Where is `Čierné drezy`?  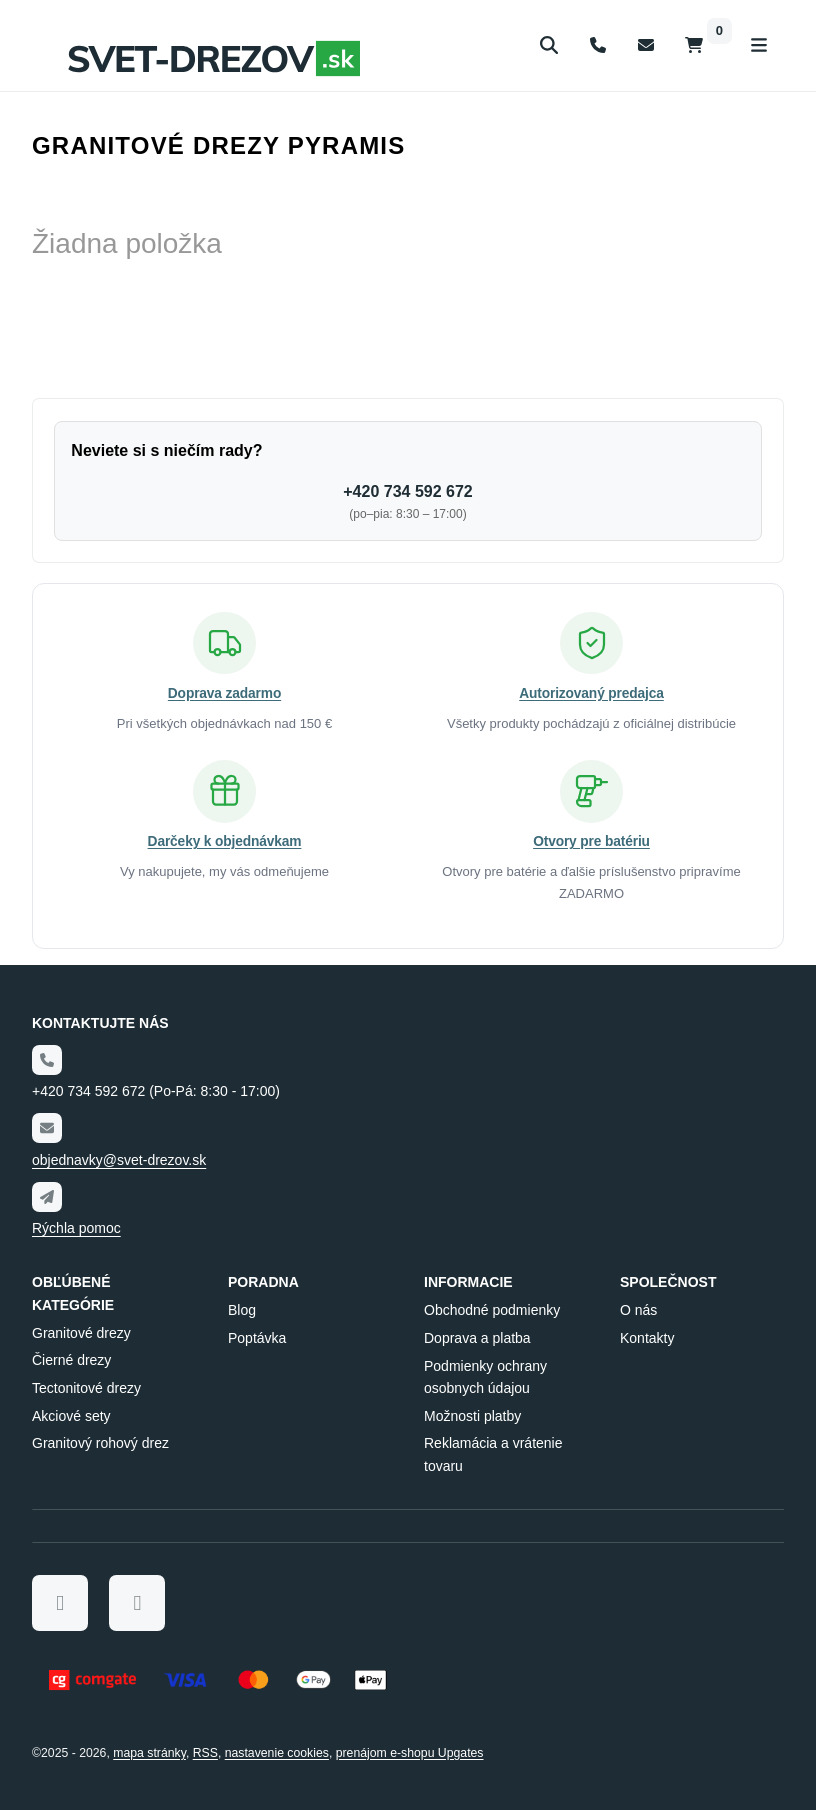 Čierné drezy is located at coordinates (71, 1361).